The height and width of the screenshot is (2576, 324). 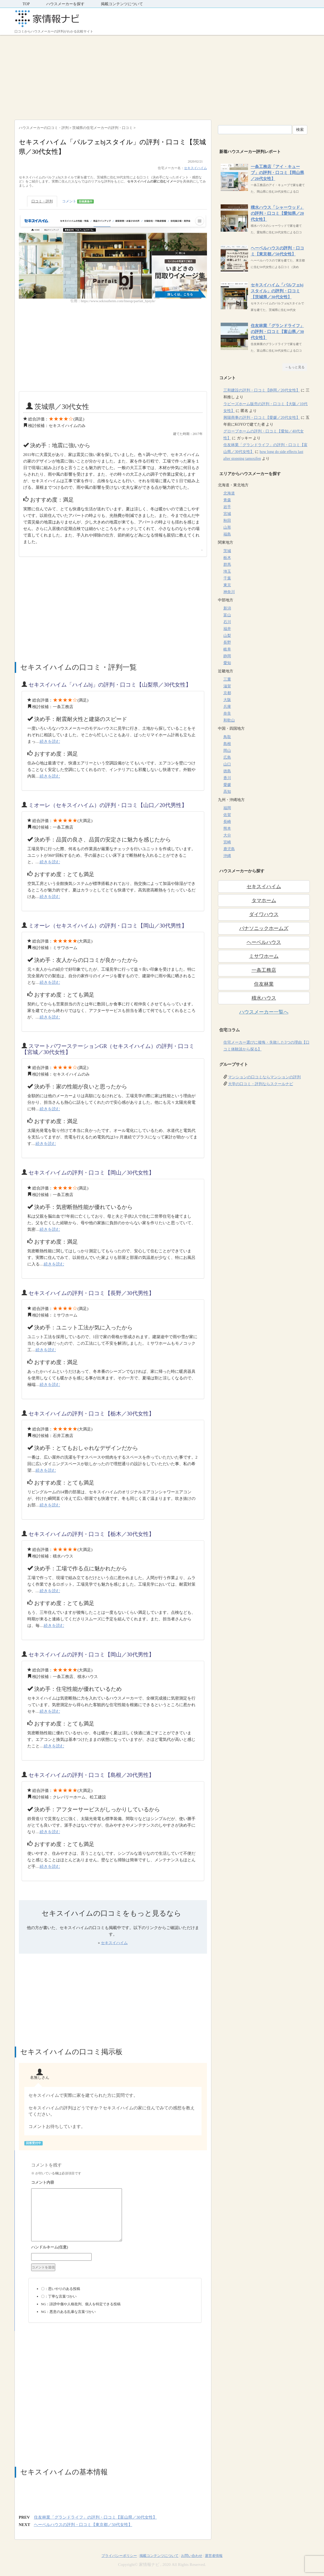 What do you see at coordinates (227, 649) in the screenshot?
I see `岐阜` at bounding box center [227, 649].